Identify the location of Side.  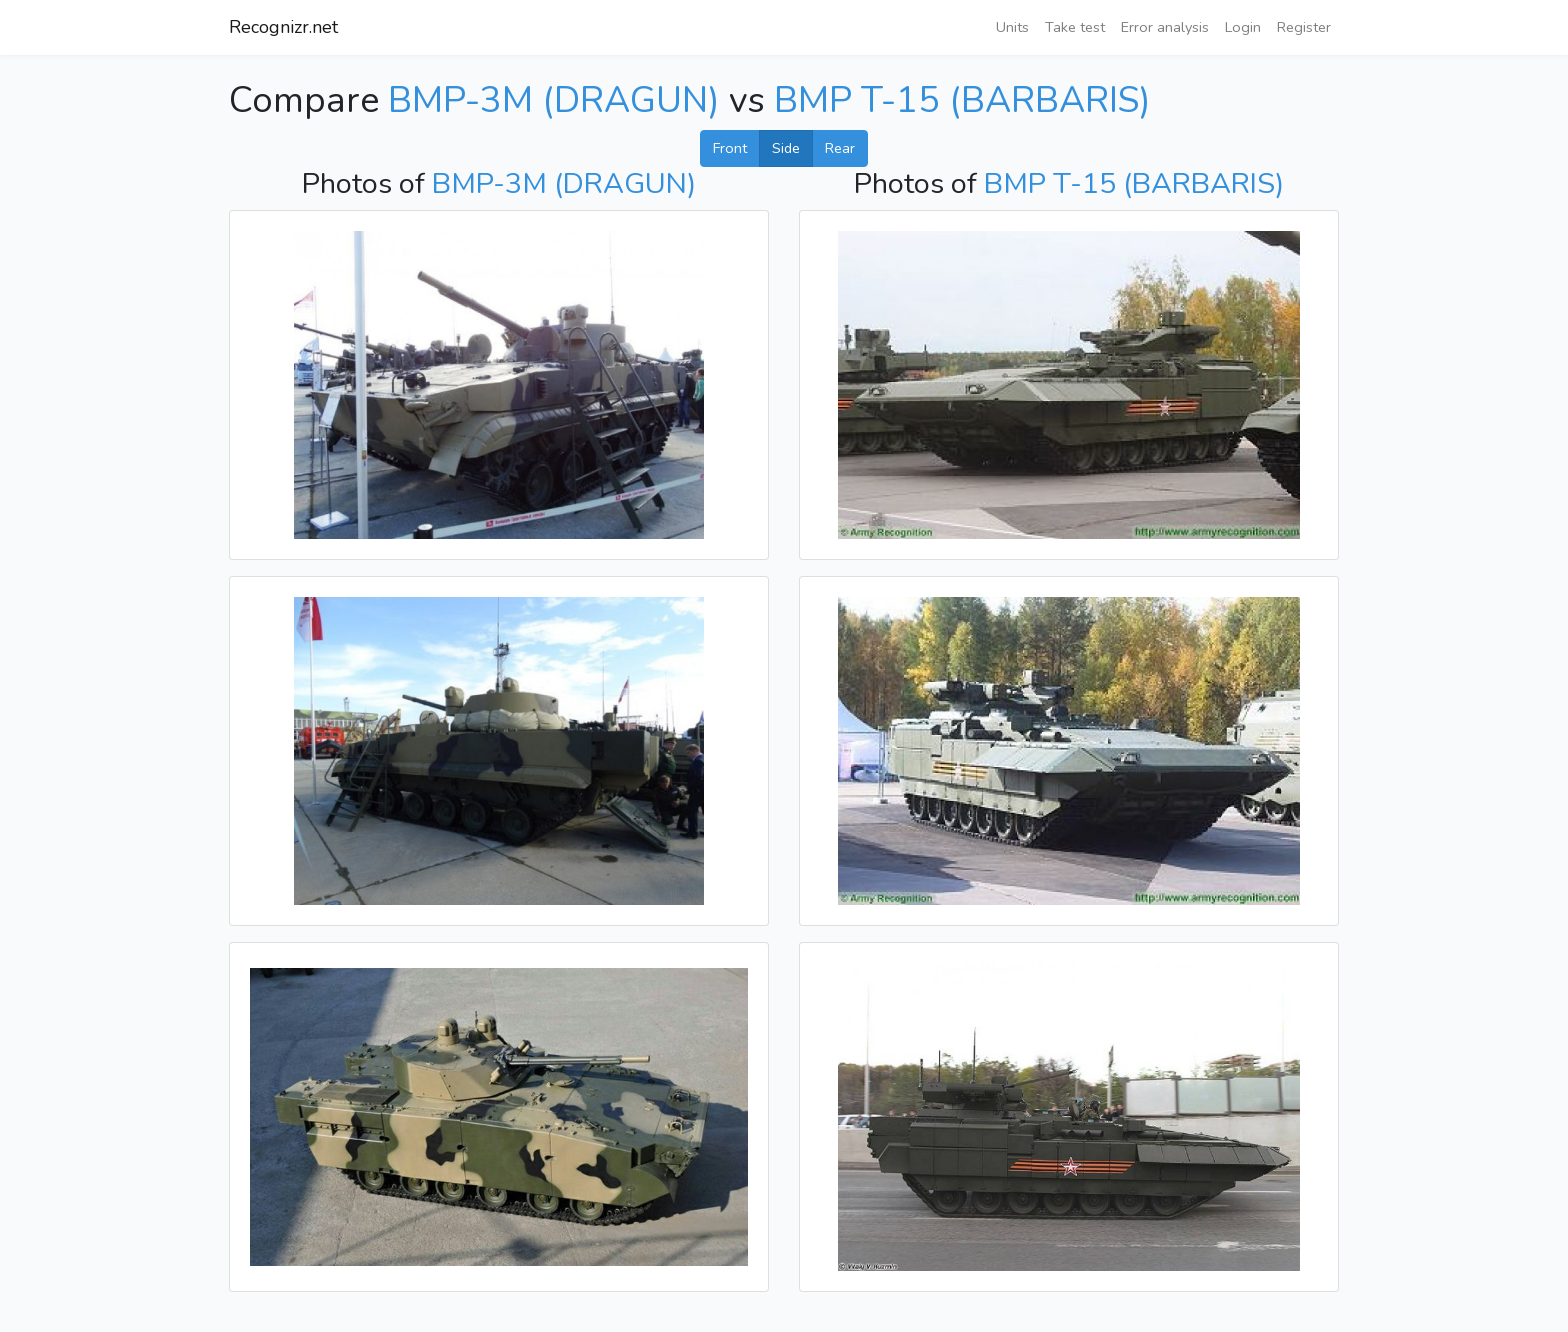
(786, 148).